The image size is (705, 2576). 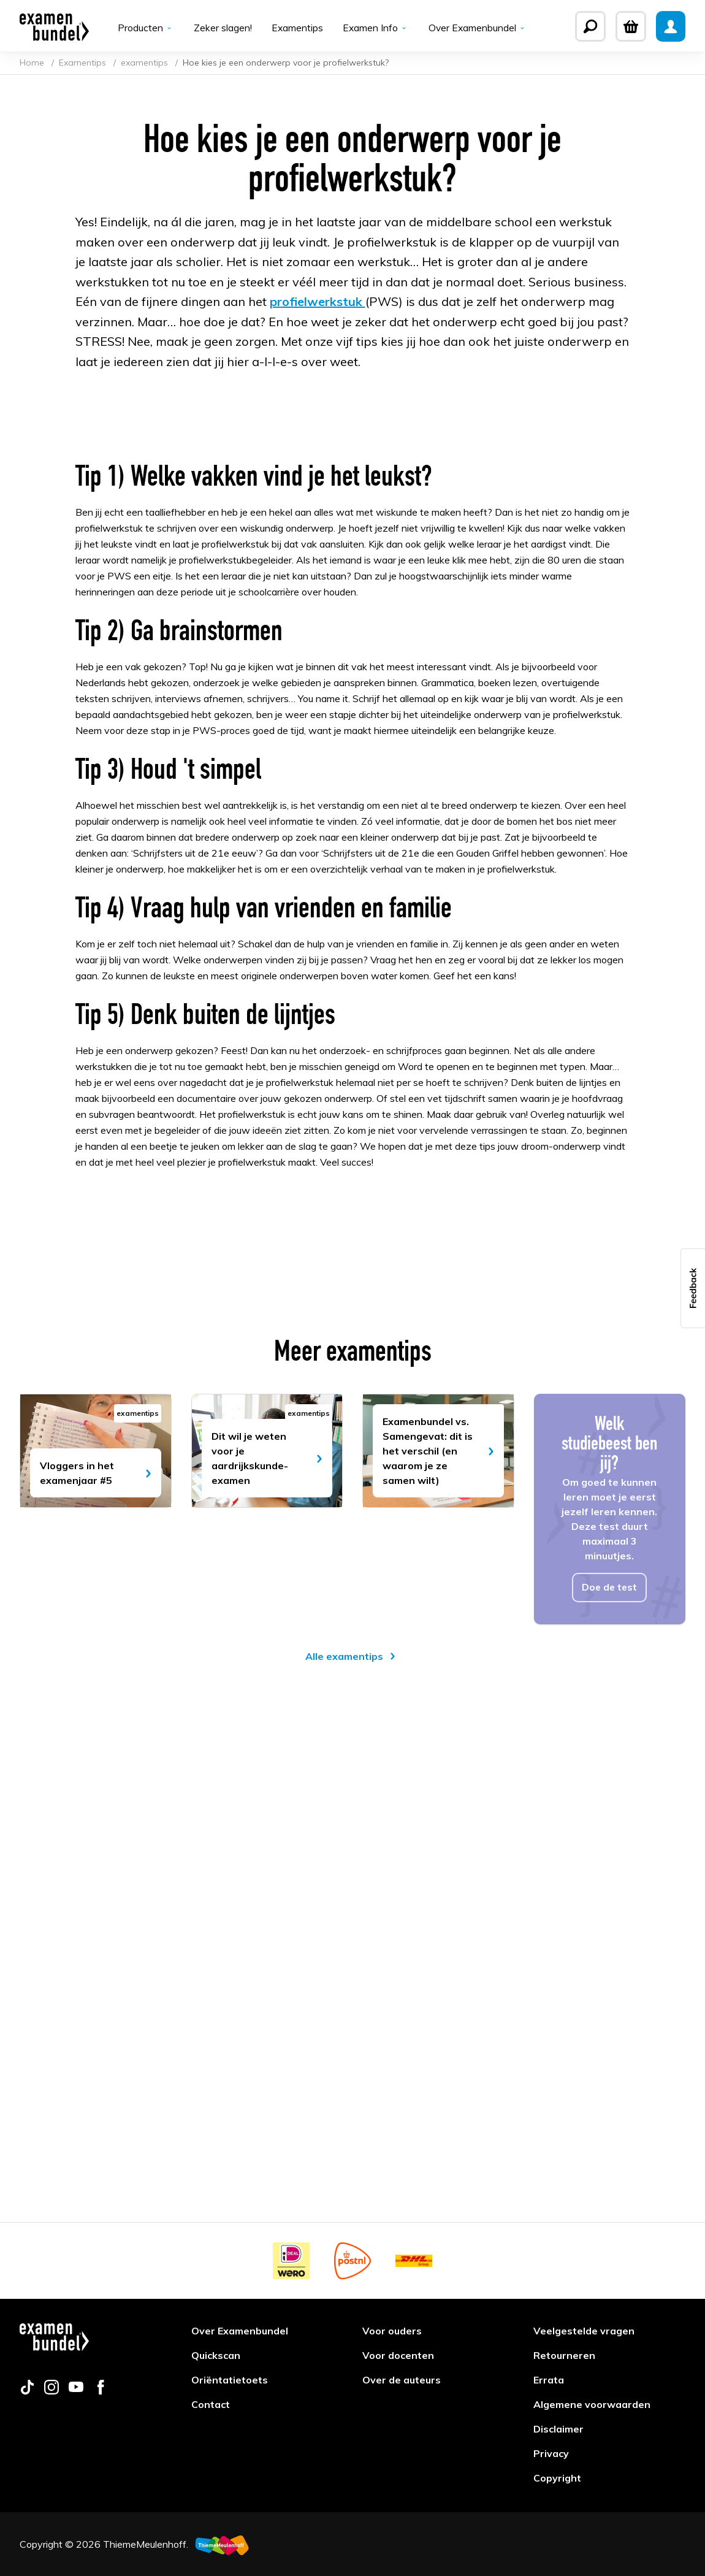 What do you see at coordinates (583, 2331) in the screenshot?
I see `Veelgestelde vragen` at bounding box center [583, 2331].